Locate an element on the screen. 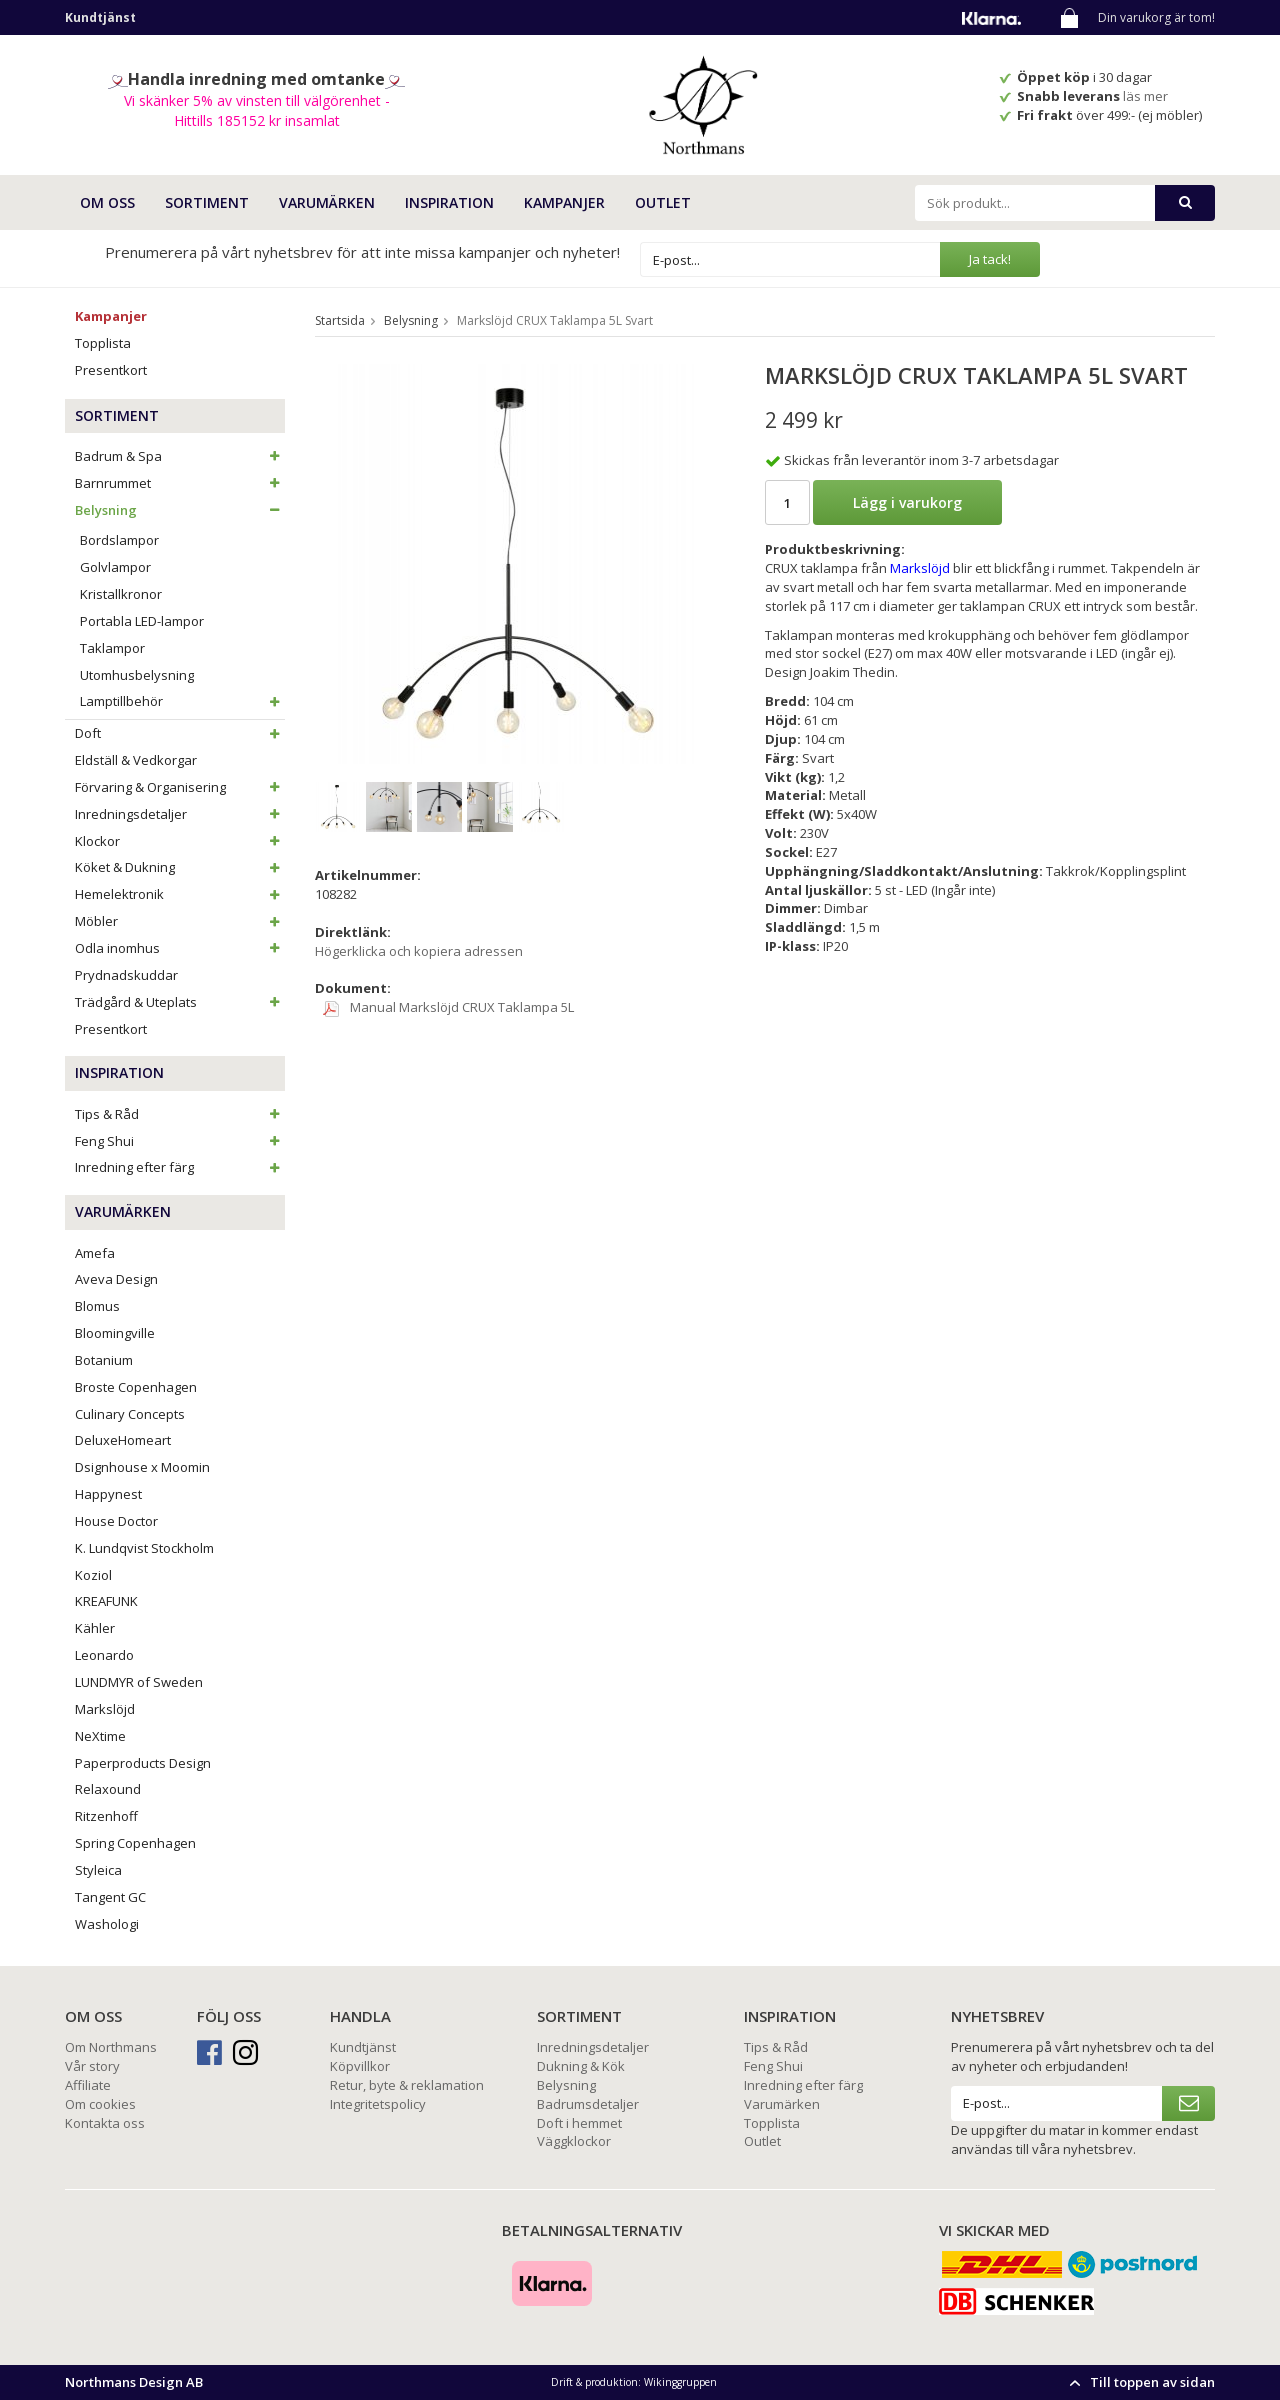  Bloomingville is located at coordinates (115, 1333).